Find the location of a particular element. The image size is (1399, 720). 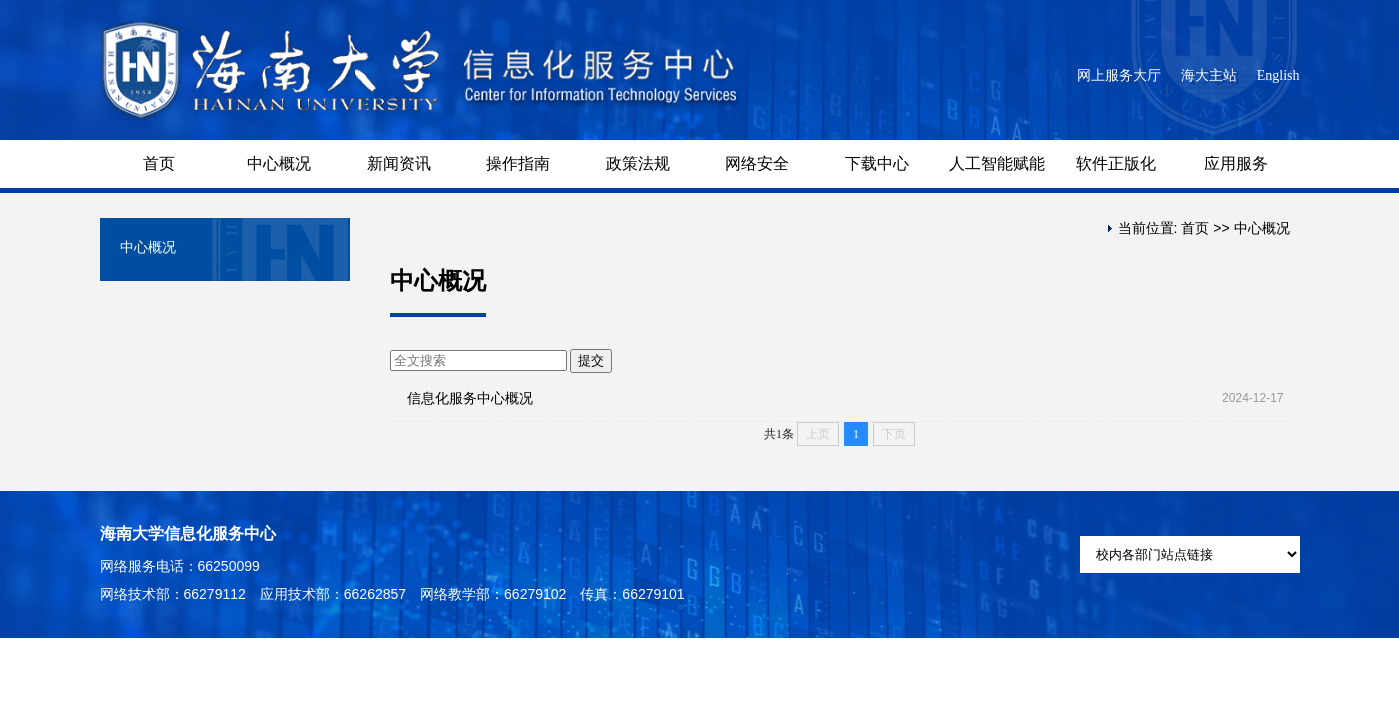

应用服务 is located at coordinates (1236, 163).